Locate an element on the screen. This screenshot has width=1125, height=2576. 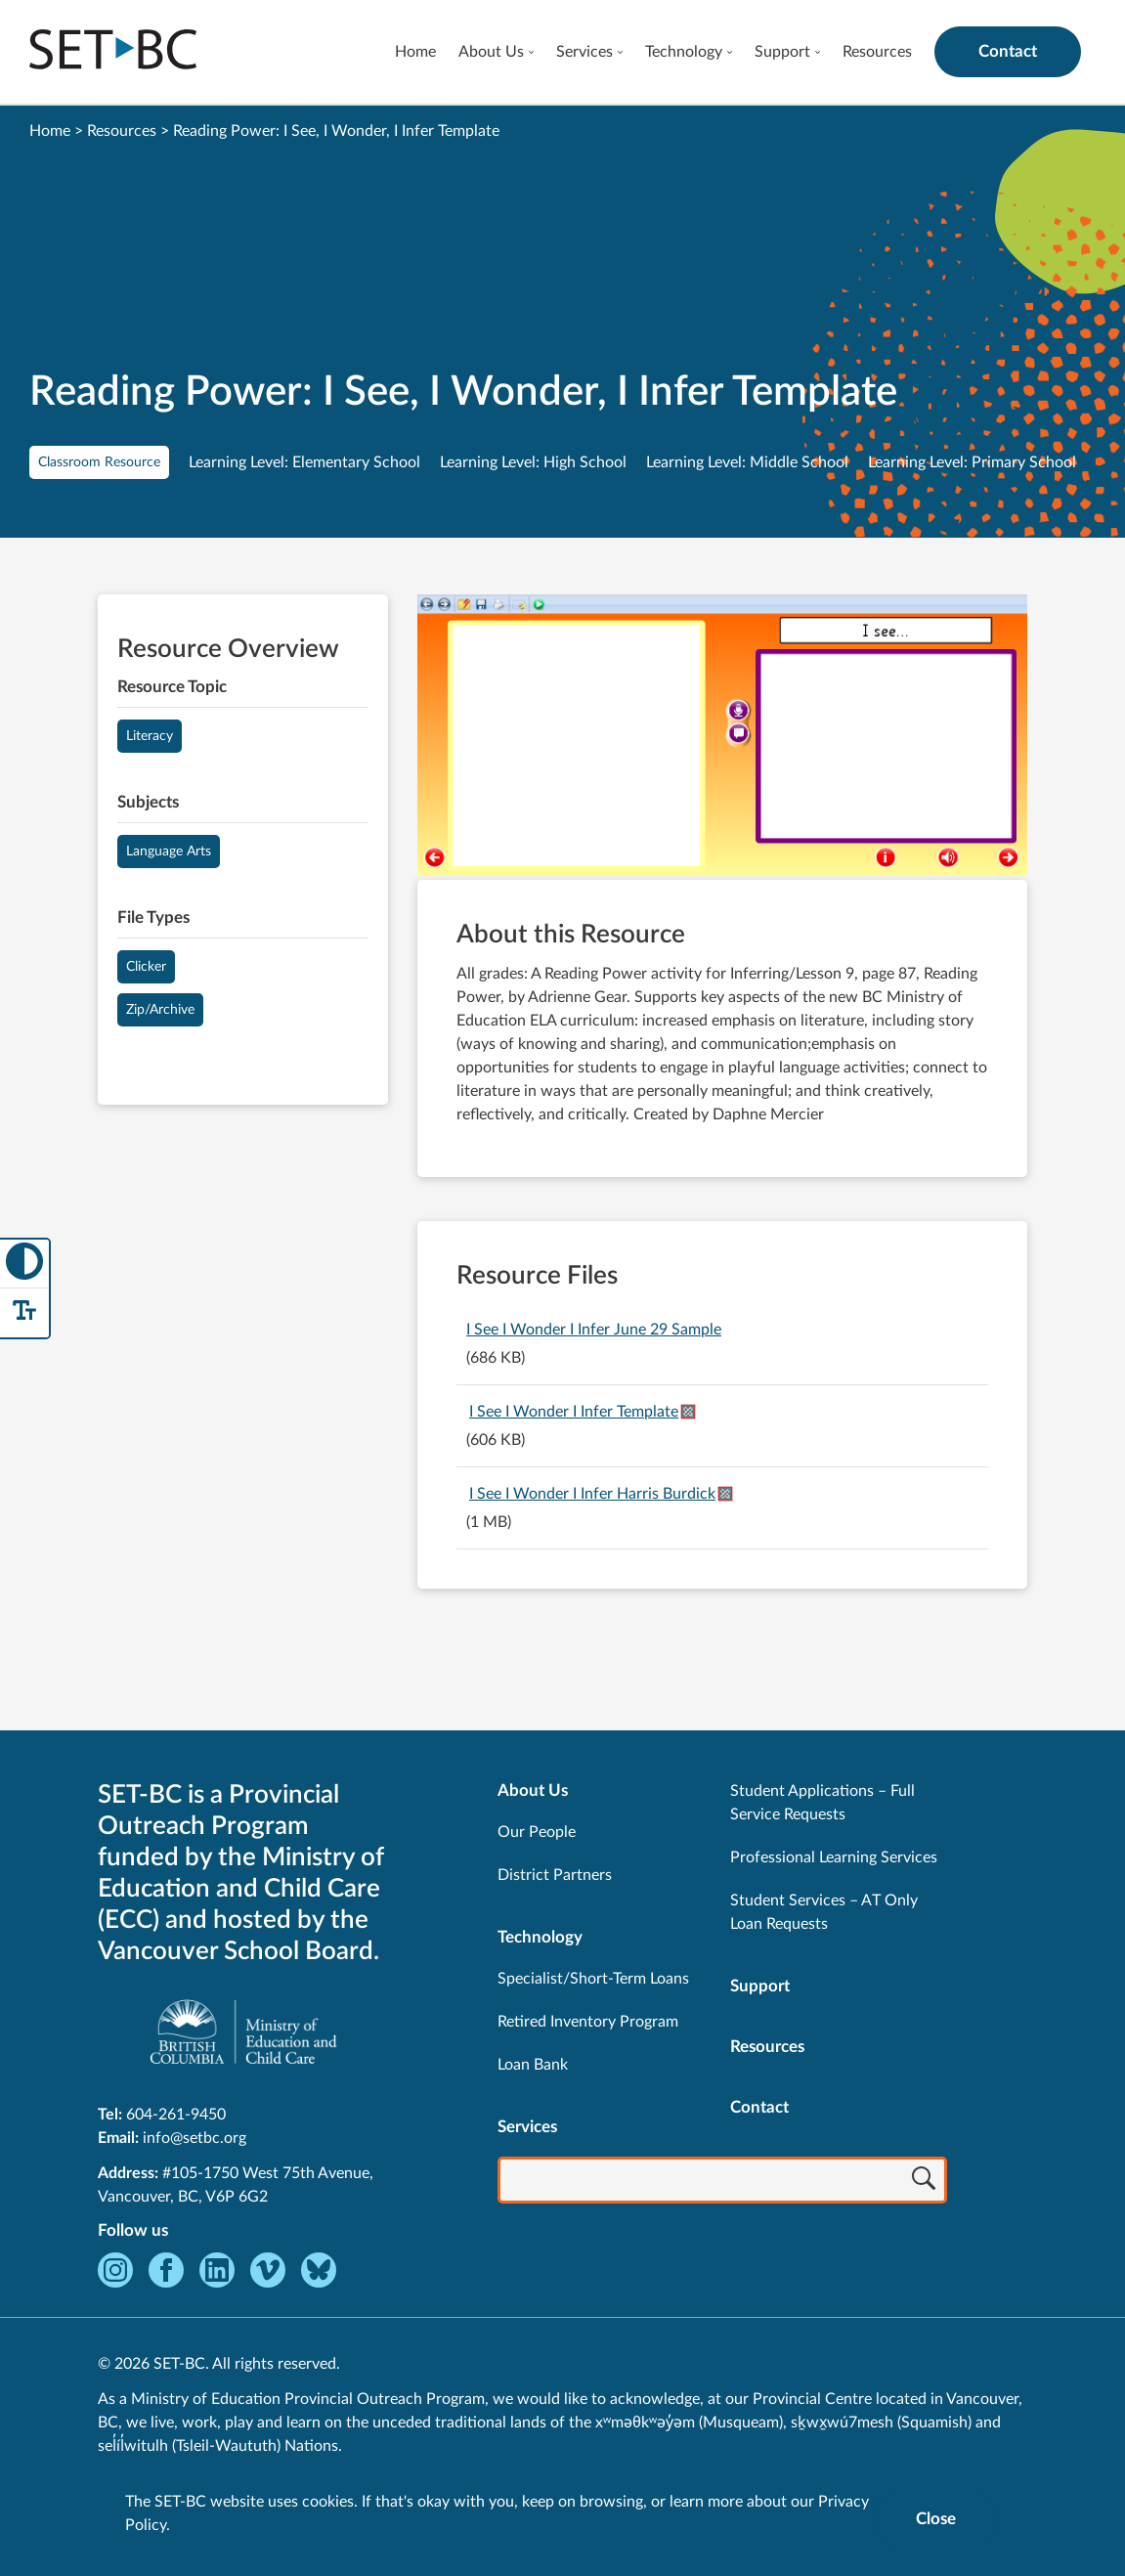
Specialist/Short-Term Loans is located at coordinates (593, 1979).